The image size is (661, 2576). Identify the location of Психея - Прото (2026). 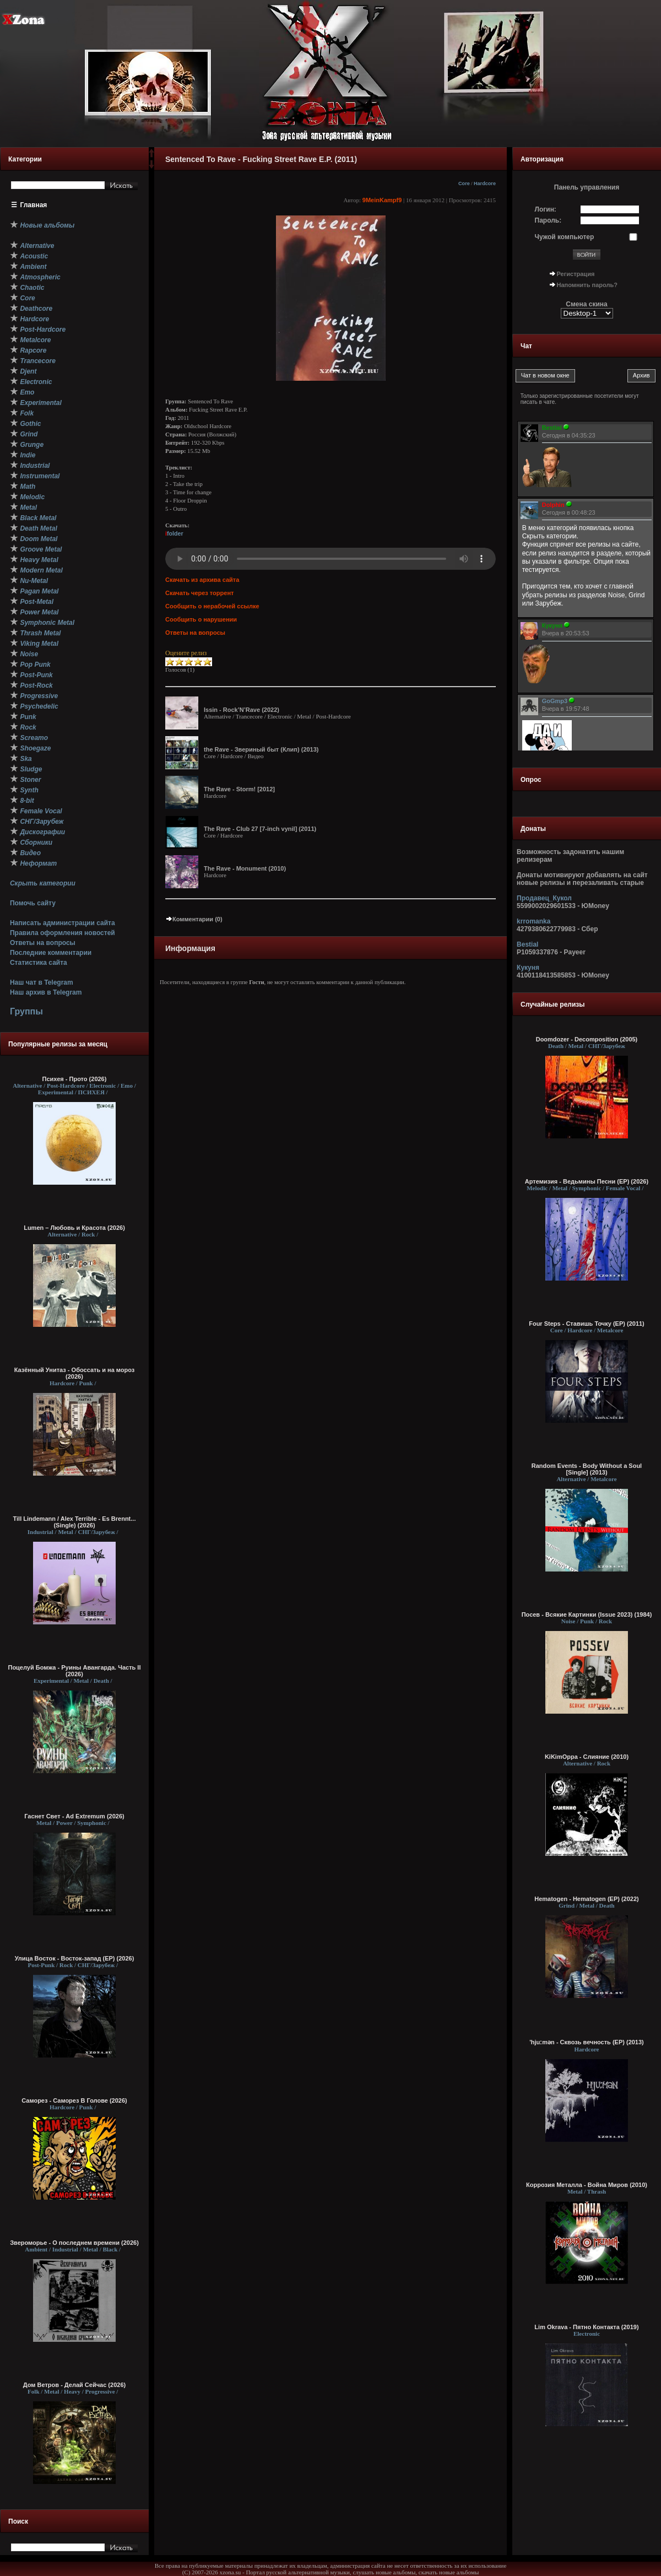
(74, 1079).